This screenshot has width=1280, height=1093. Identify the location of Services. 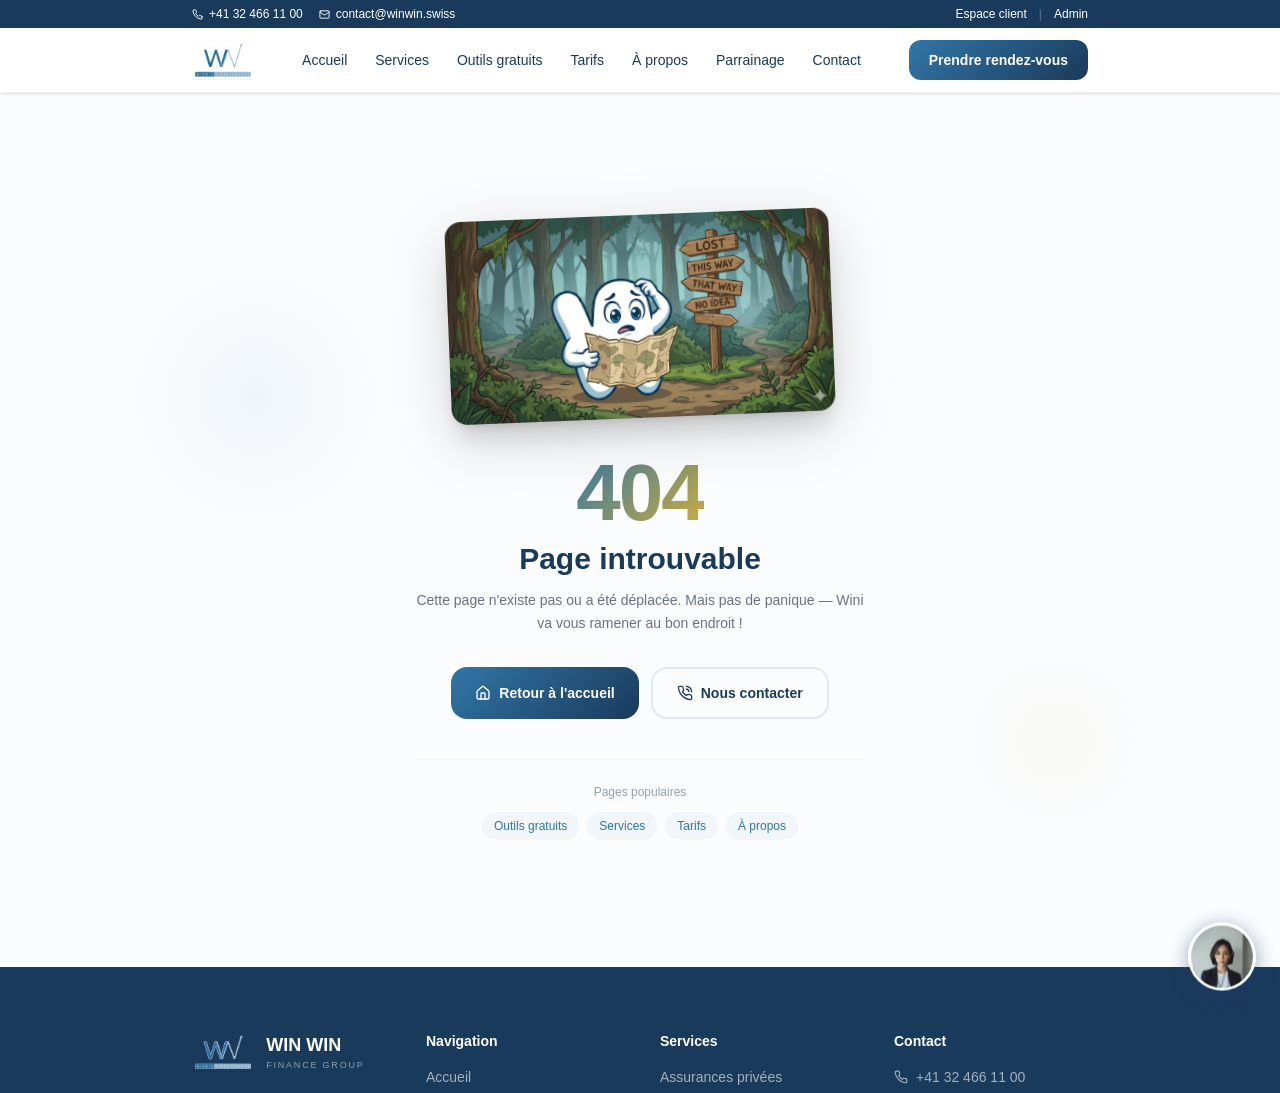
(402, 60).